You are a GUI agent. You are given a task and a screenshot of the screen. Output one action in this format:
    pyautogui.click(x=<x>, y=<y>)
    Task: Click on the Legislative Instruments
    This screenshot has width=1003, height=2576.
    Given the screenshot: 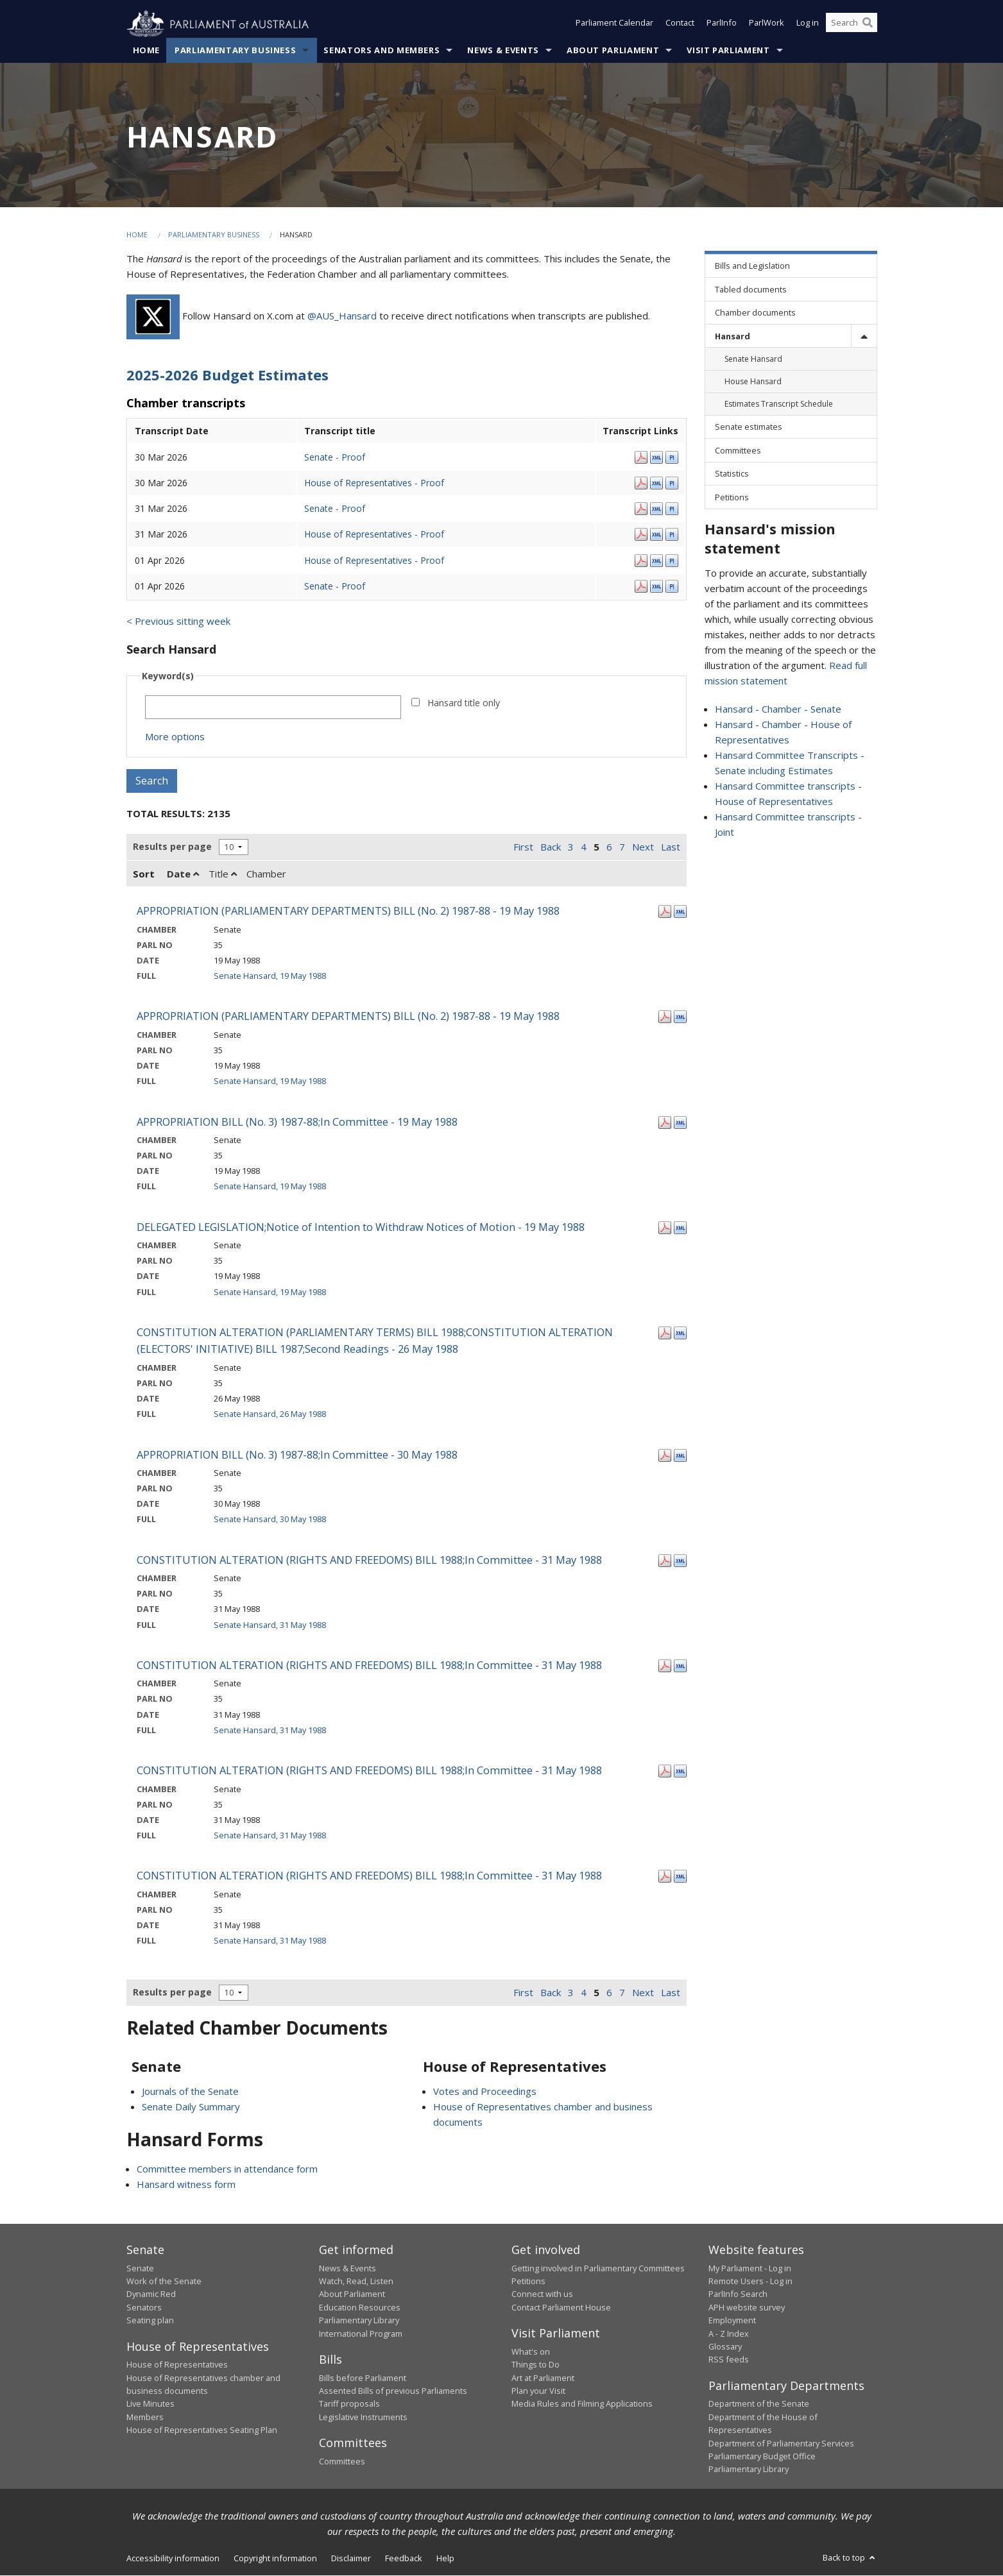 What is the action you would take?
    pyautogui.click(x=363, y=2417)
    